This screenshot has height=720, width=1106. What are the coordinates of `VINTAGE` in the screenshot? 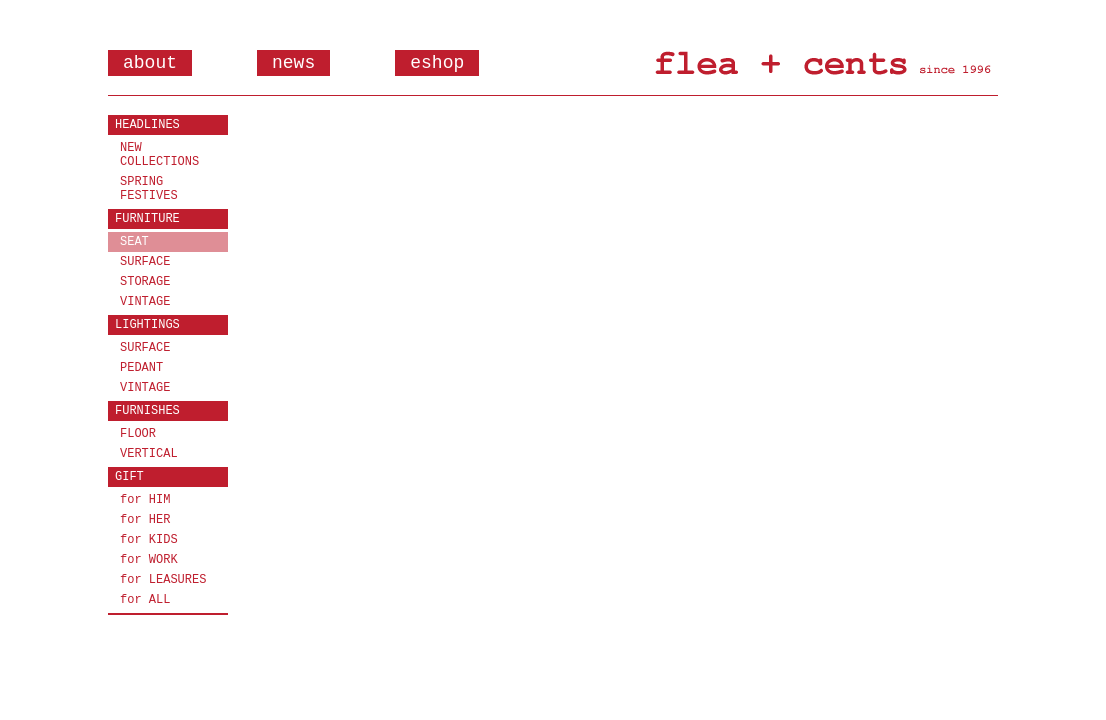 It's located at (145, 302).